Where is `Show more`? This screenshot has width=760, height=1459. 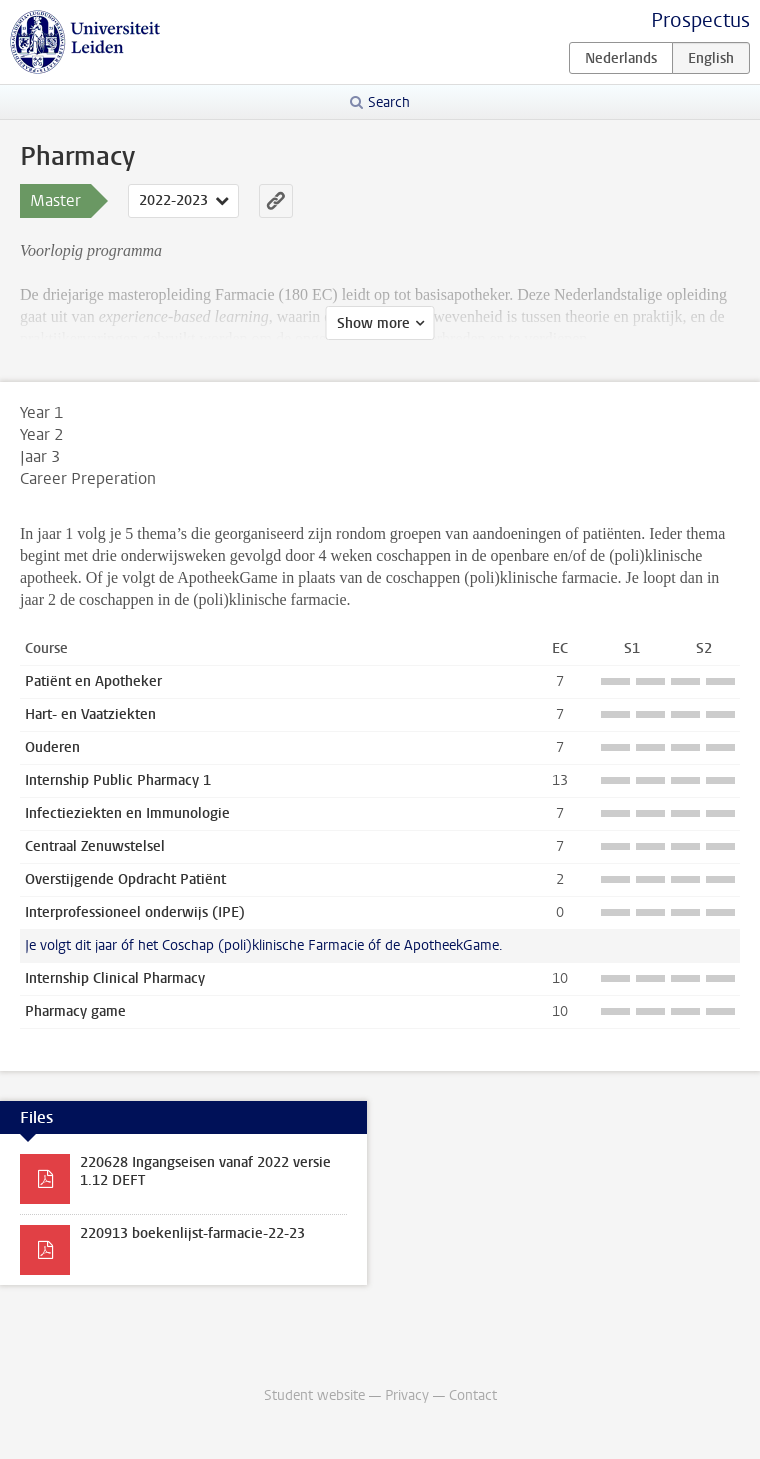 Show more is located at coordinates (373, 323).